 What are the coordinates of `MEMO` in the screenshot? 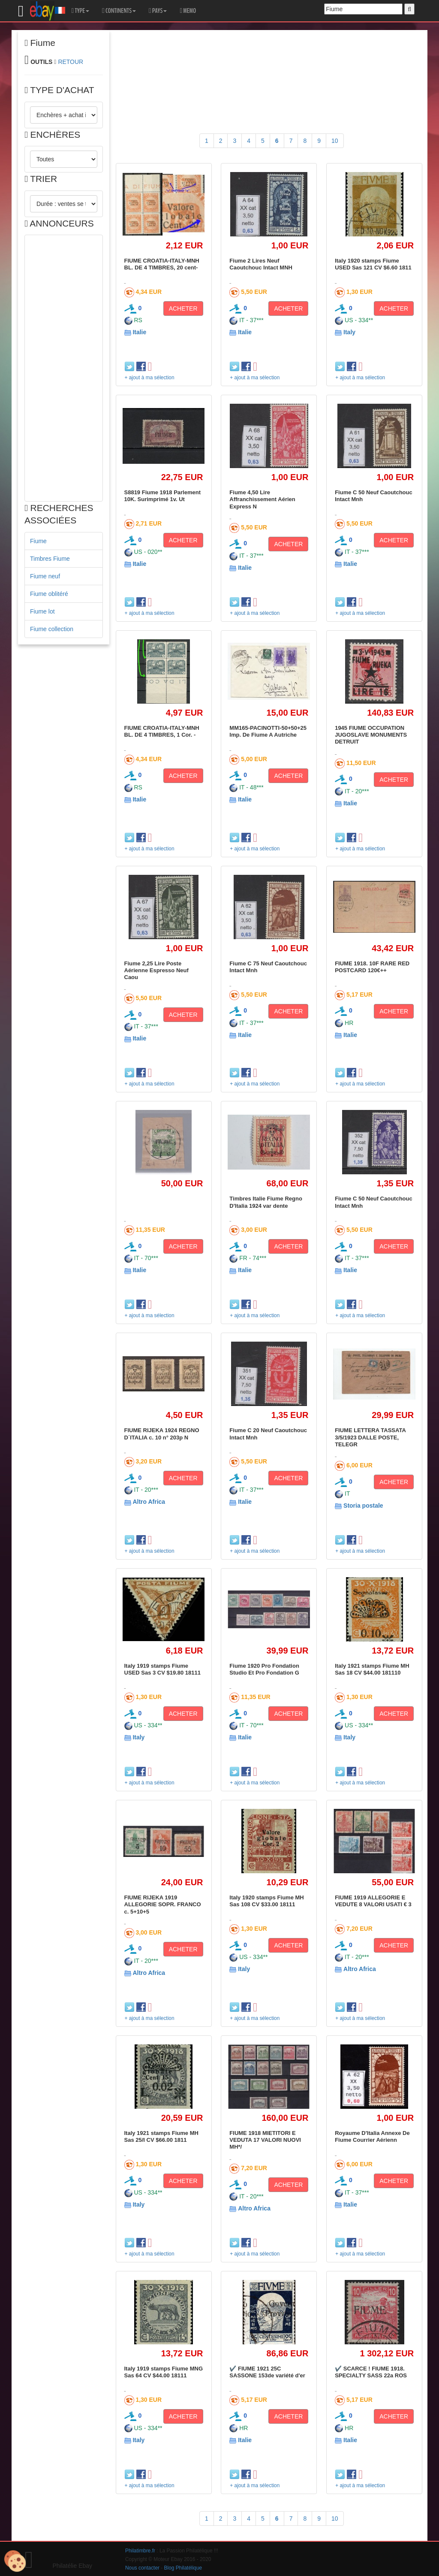 It's located at (188, 10).